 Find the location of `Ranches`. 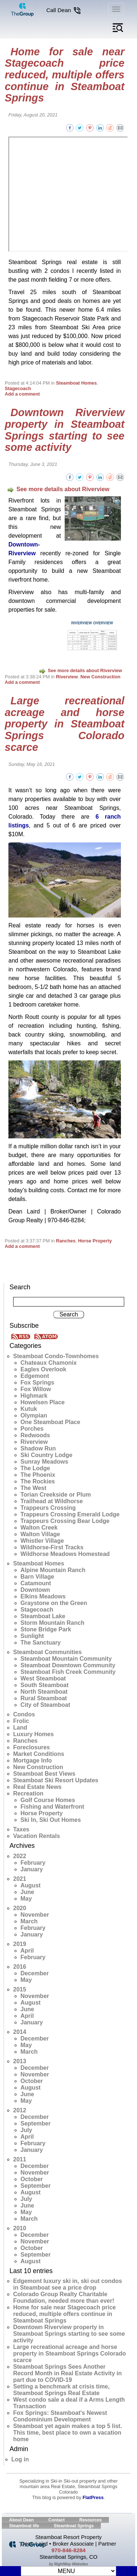

Ranches is located at coordinates (65, 1240).